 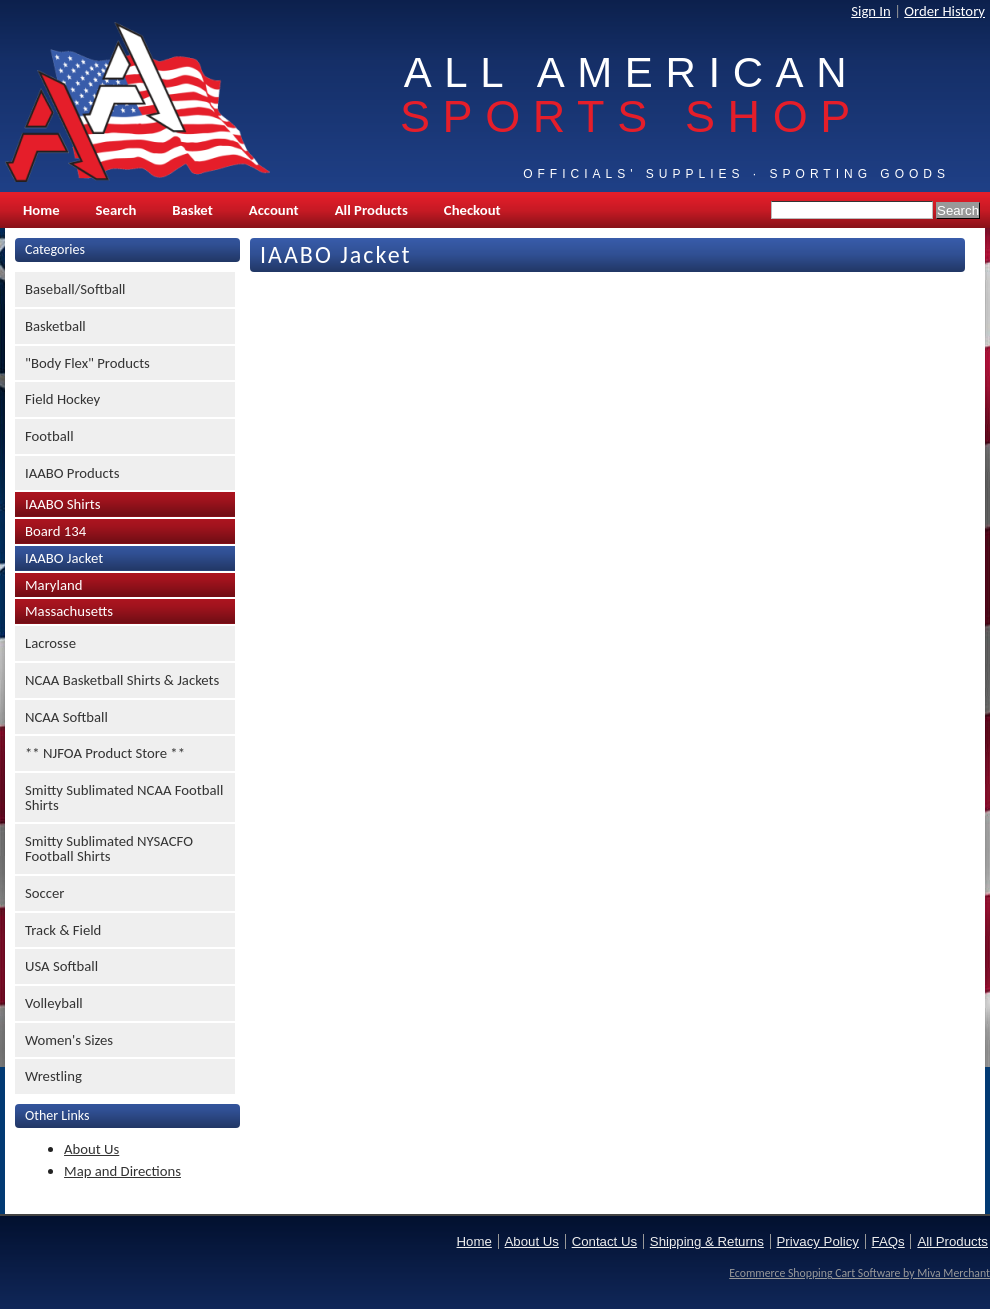 I want to click on About Us, so click(x=91, y=1149).